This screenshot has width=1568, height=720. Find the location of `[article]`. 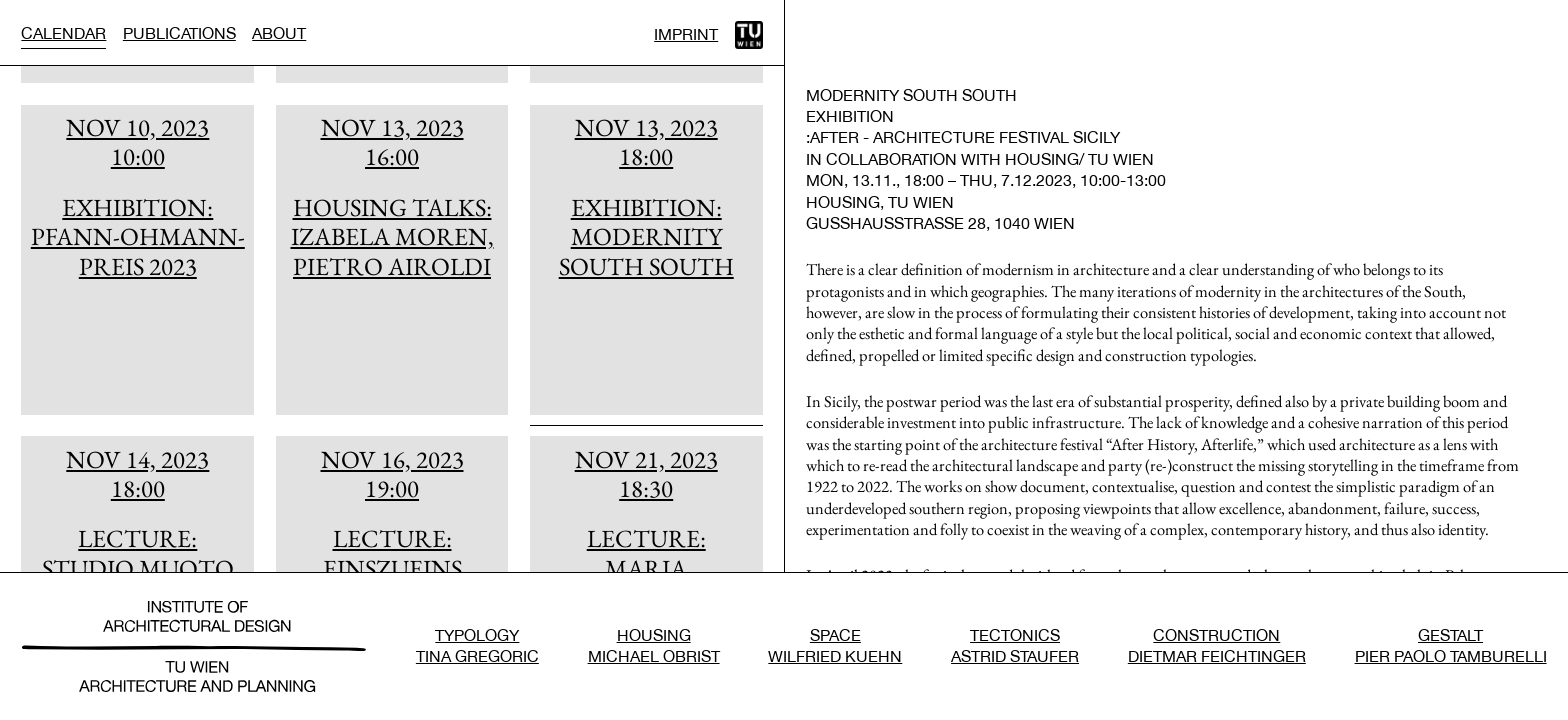

[article] is located at coordinates (137, 260).